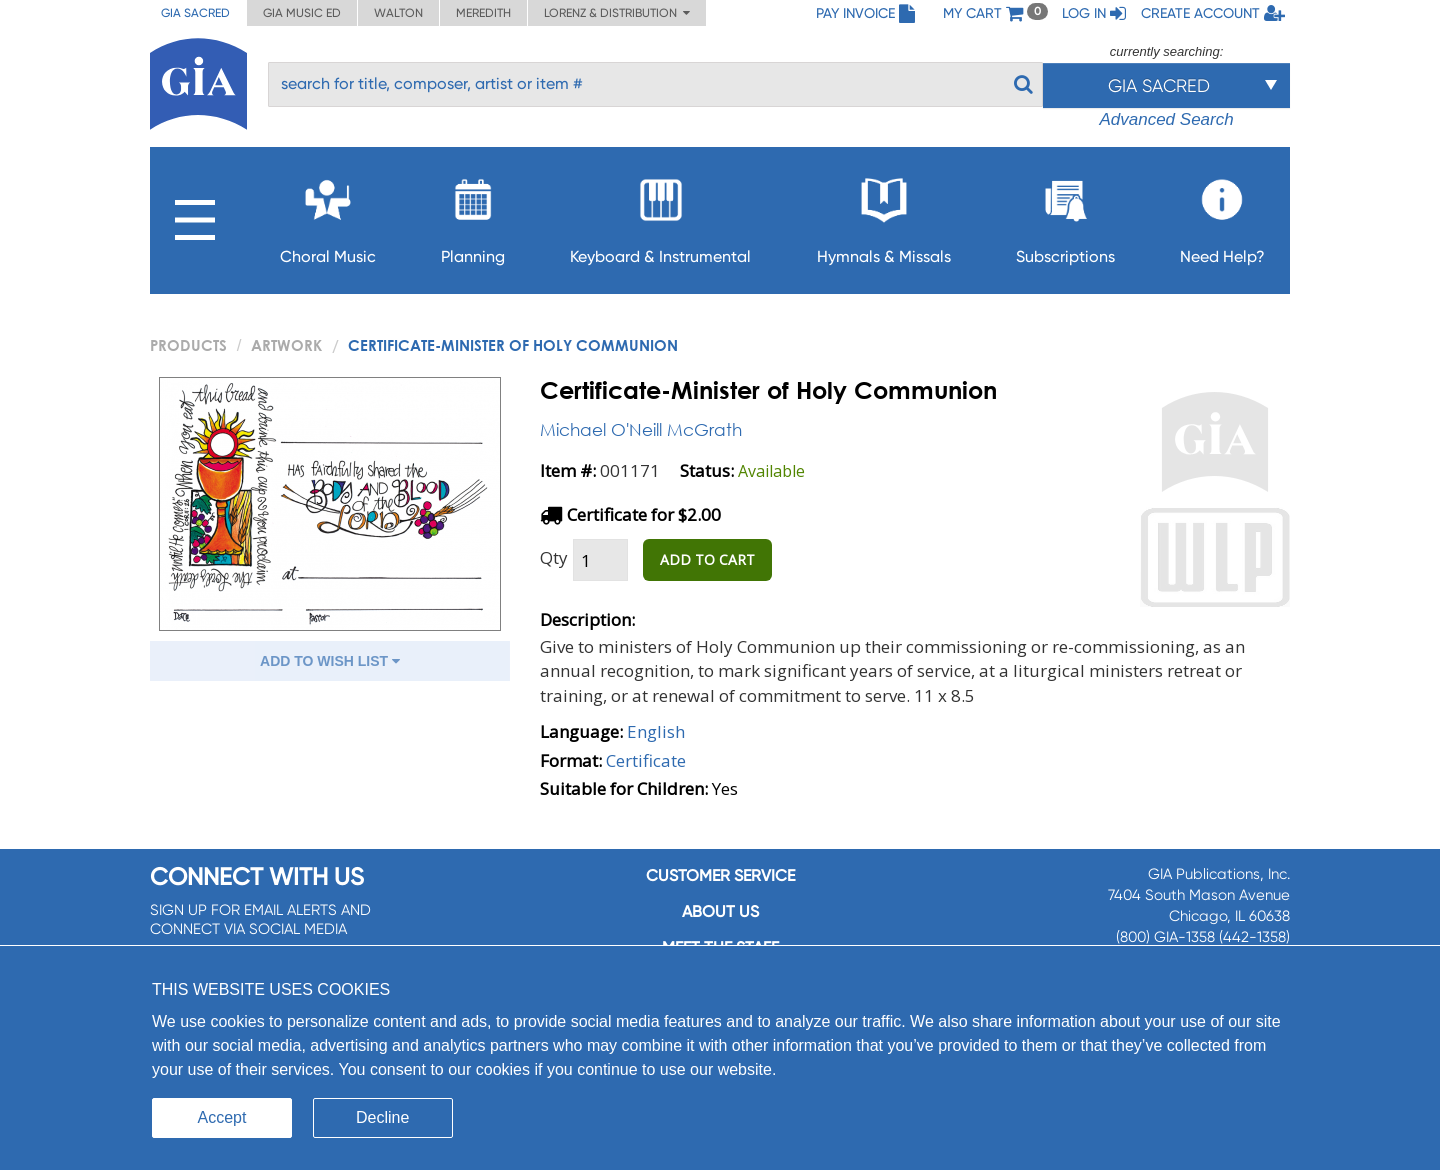 This screenshot has width=1440, height=1170. What do you see at coordinates (302, 13) in the screenshot?
I see `GIA Music ED` at bounding box center [302, 13].